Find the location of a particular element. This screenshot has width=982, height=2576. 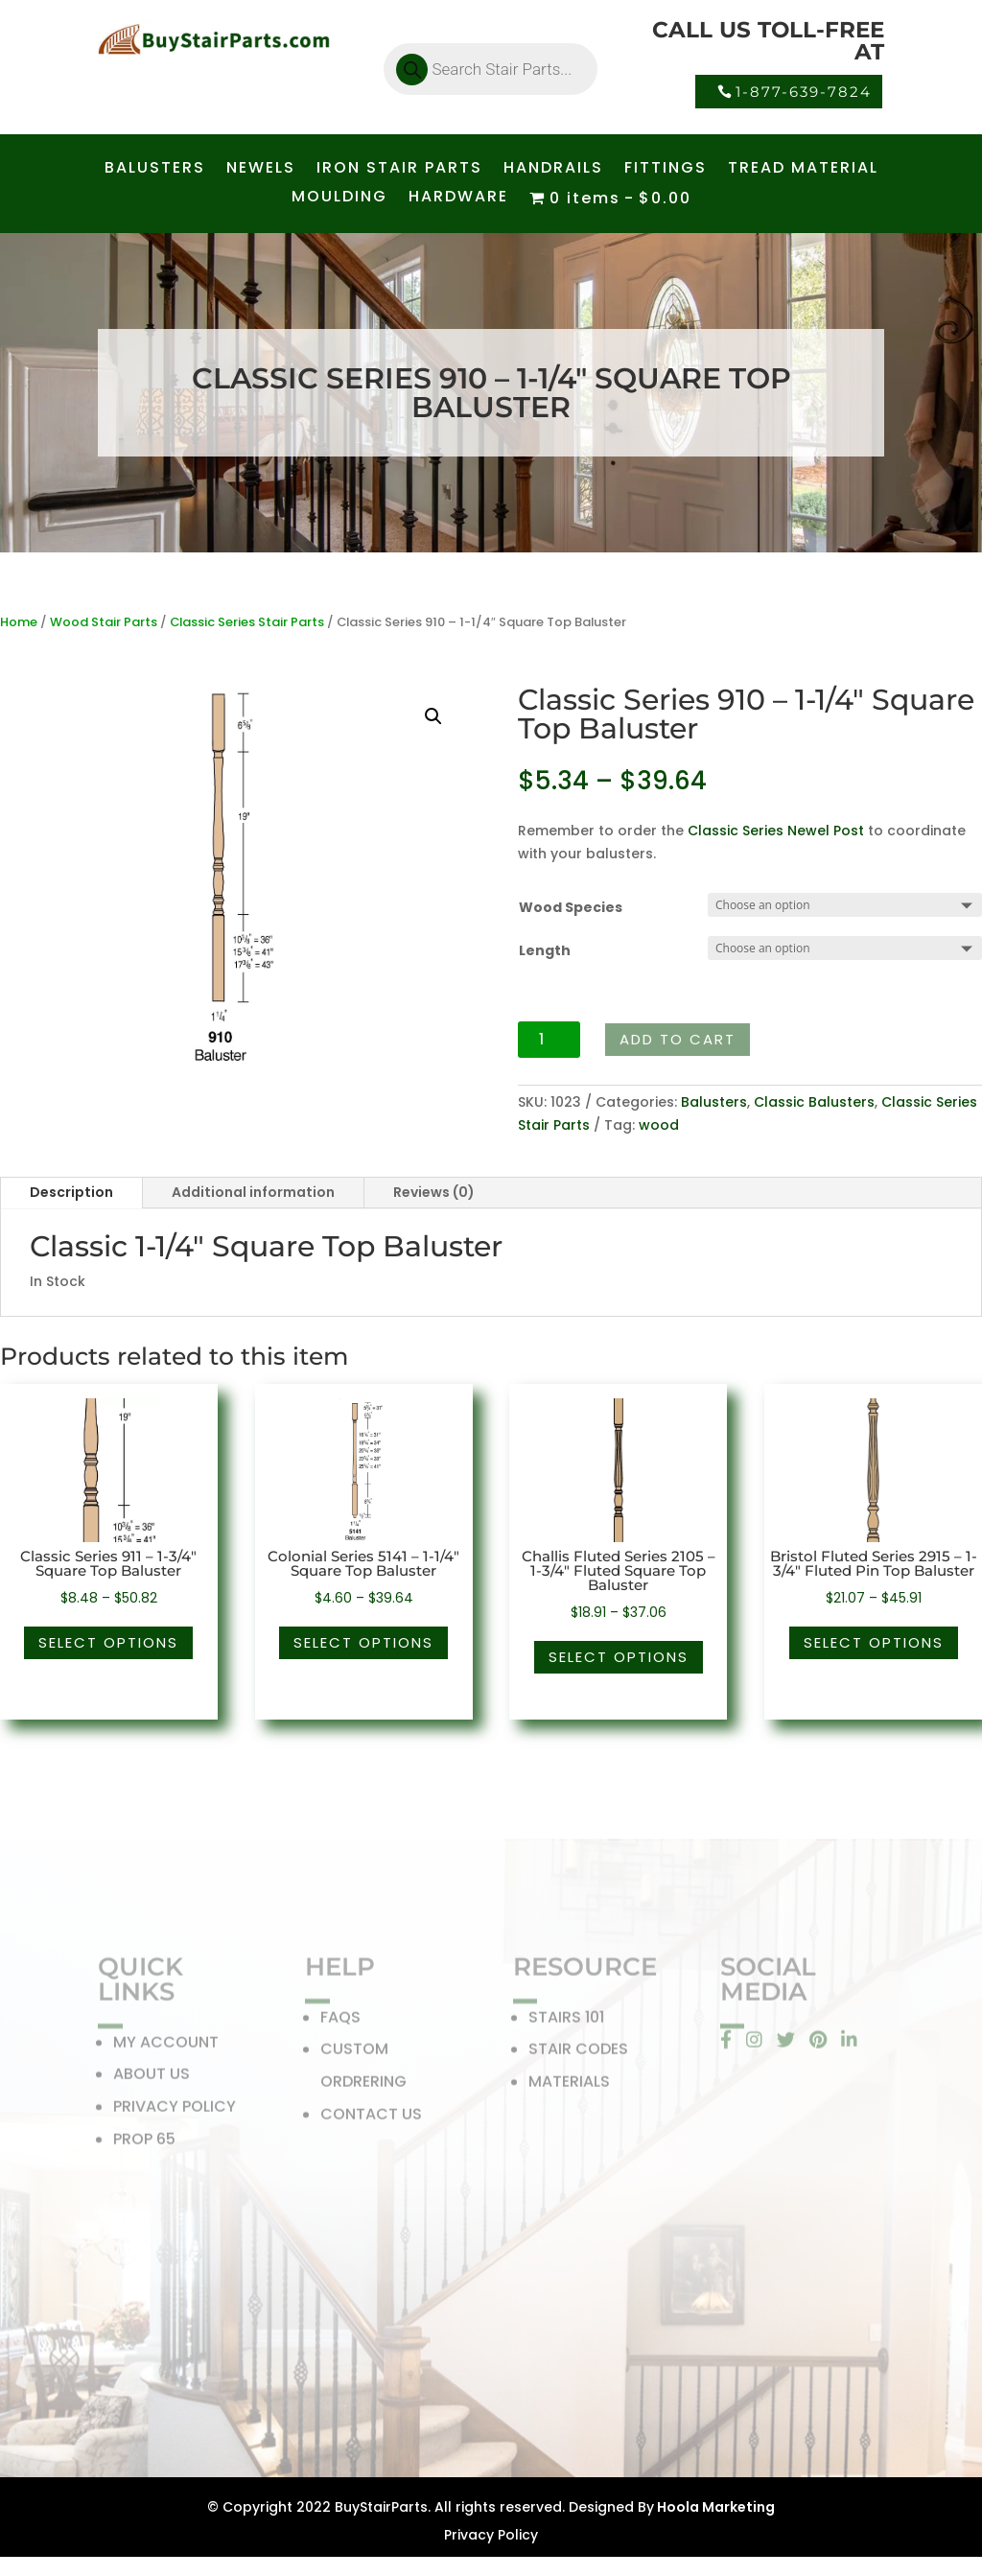

BALUSTERS is located at coordinates (155, 169).